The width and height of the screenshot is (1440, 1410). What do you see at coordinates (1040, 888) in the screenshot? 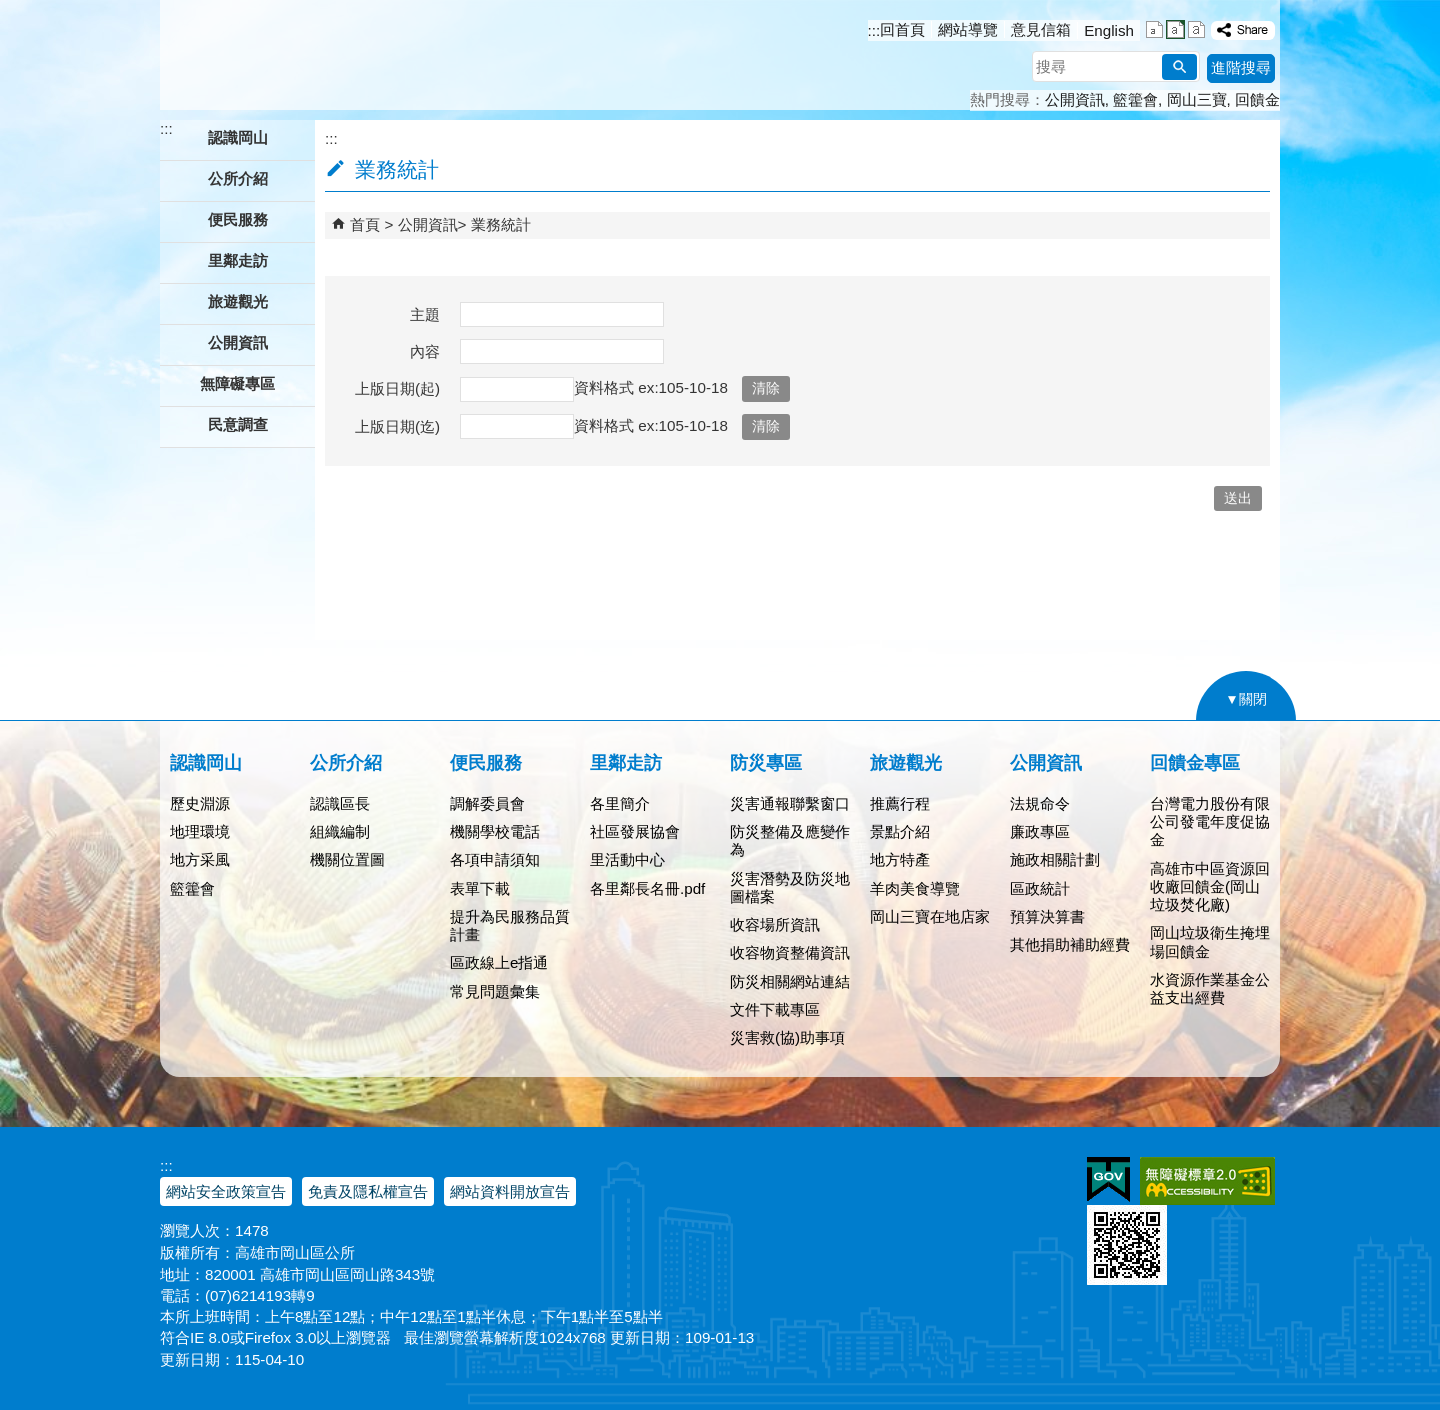
I see `區政統計` at bounding box center [1040, 888].